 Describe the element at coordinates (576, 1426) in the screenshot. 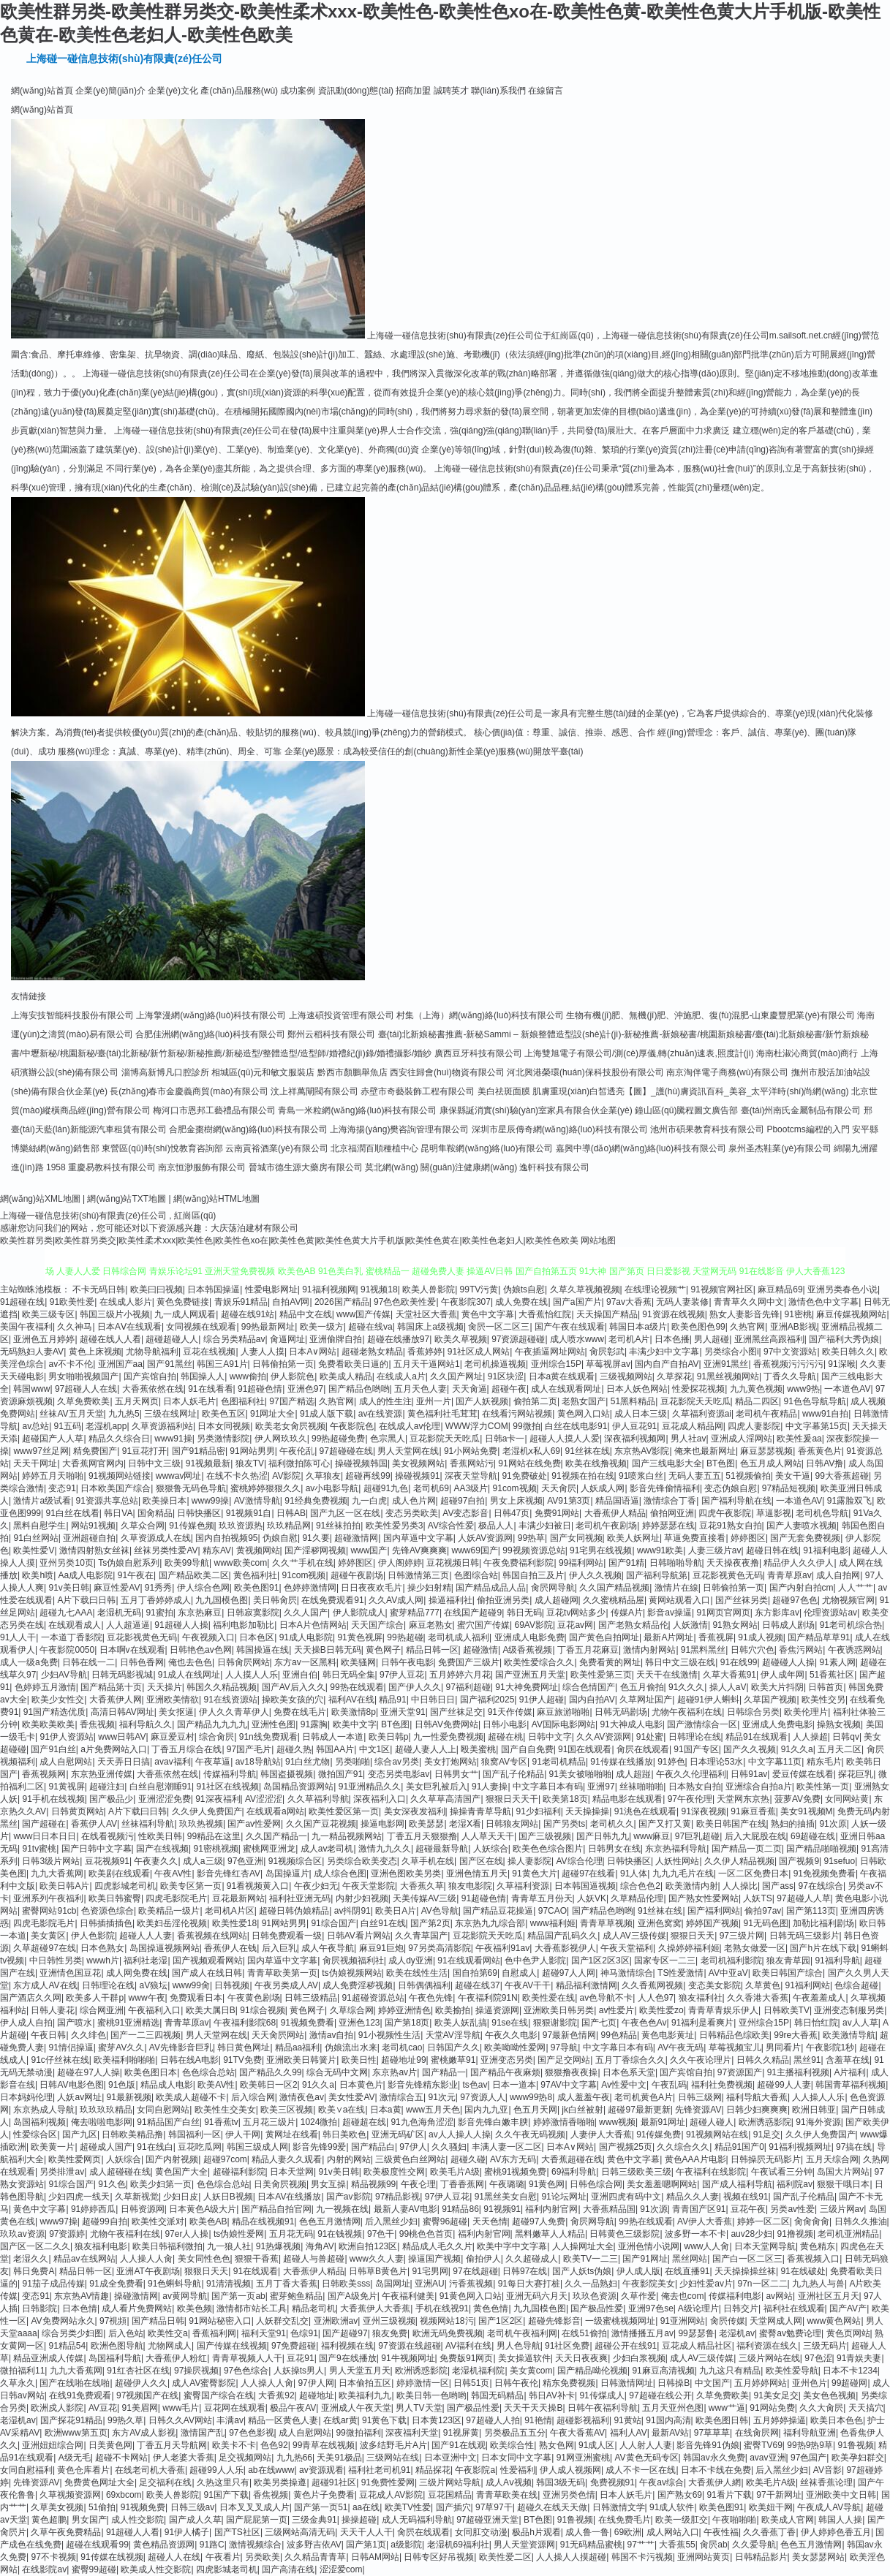

I see `白丝在线电影91` at that location.